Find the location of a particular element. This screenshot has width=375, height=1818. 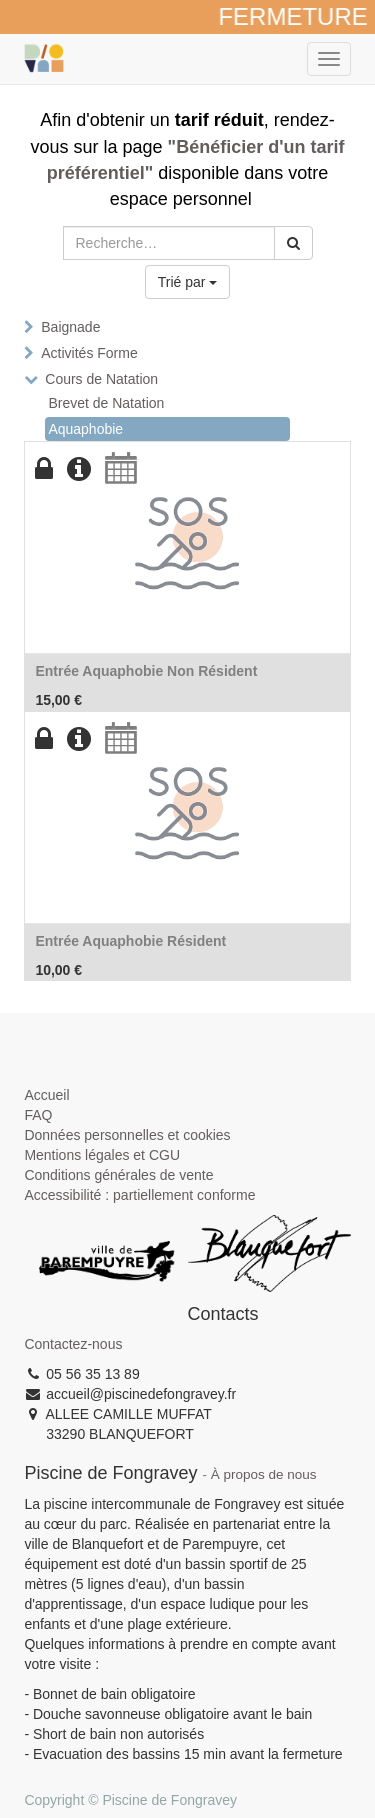

À propos de nous is located at coordinates (264, 1474).